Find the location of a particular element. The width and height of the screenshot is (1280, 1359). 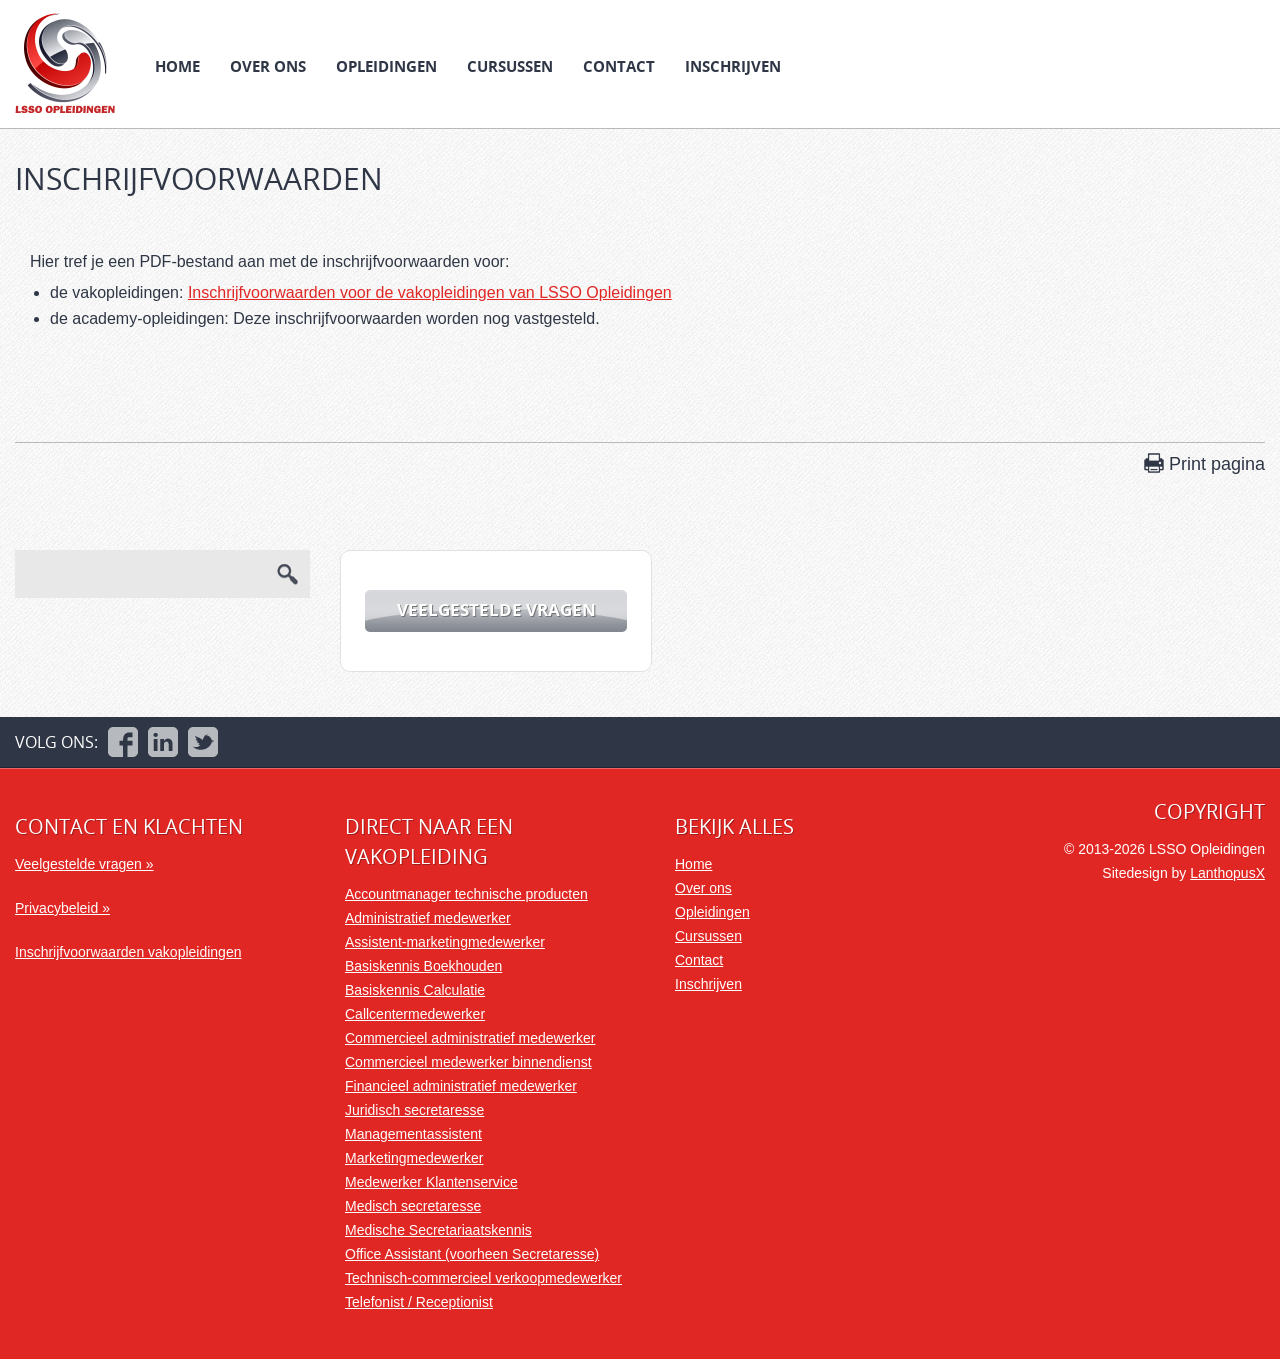

LSSO Opleidingen is located at coordinates (65, 63).